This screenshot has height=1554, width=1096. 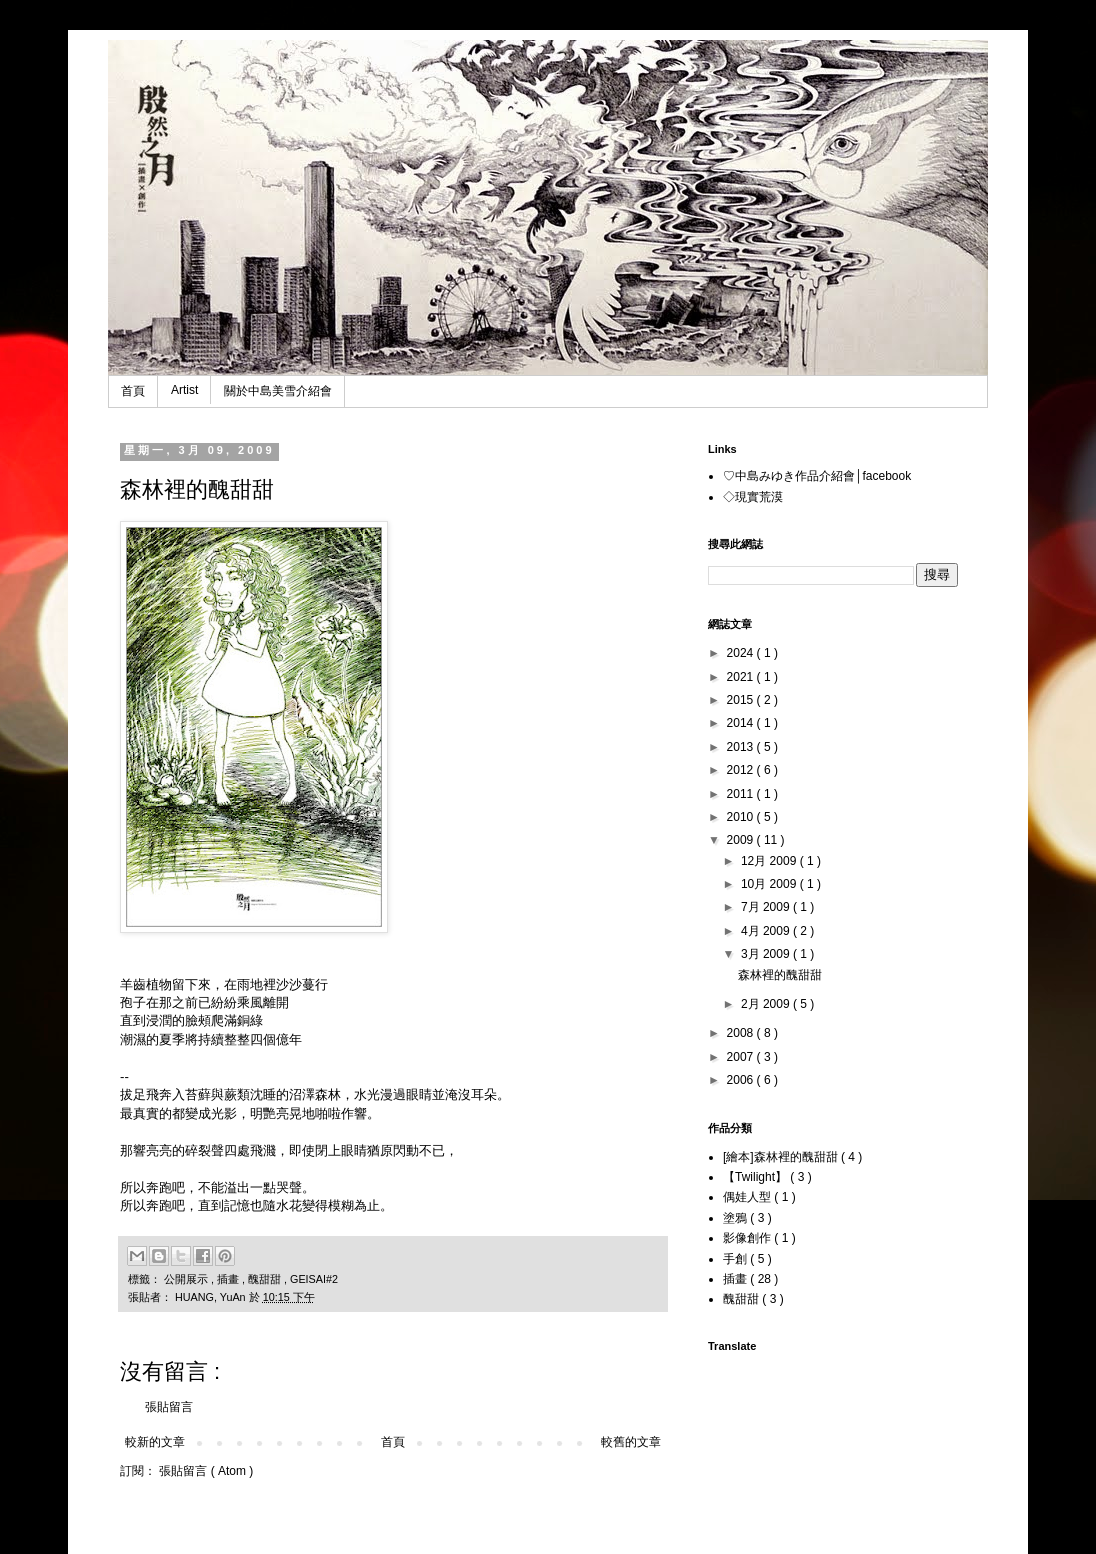 I want to click on ♡中島みゆき作品介紹會│facebook, so click(x=817, y=476).